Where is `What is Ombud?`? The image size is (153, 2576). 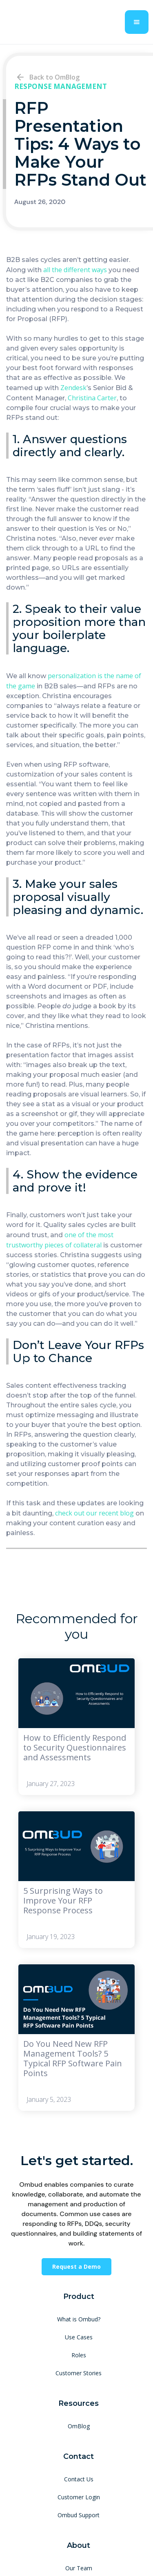
What is Ombud? is located at coordinates (78, 2319).